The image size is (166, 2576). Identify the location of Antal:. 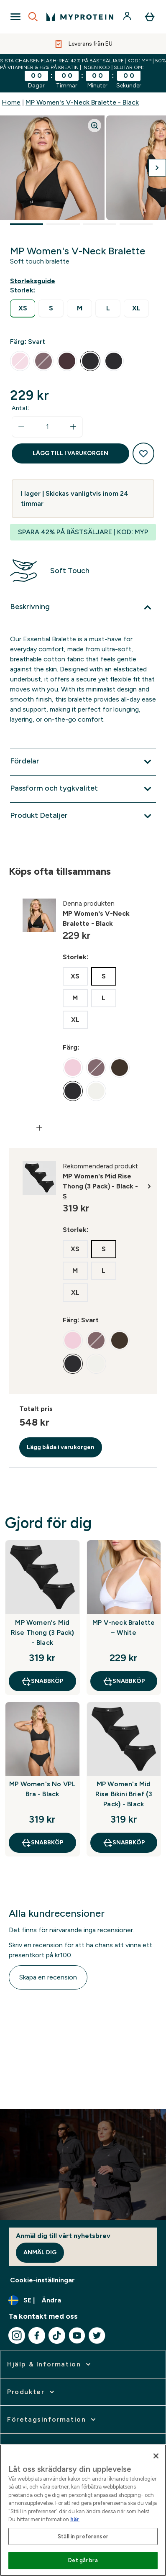
(20, 408).